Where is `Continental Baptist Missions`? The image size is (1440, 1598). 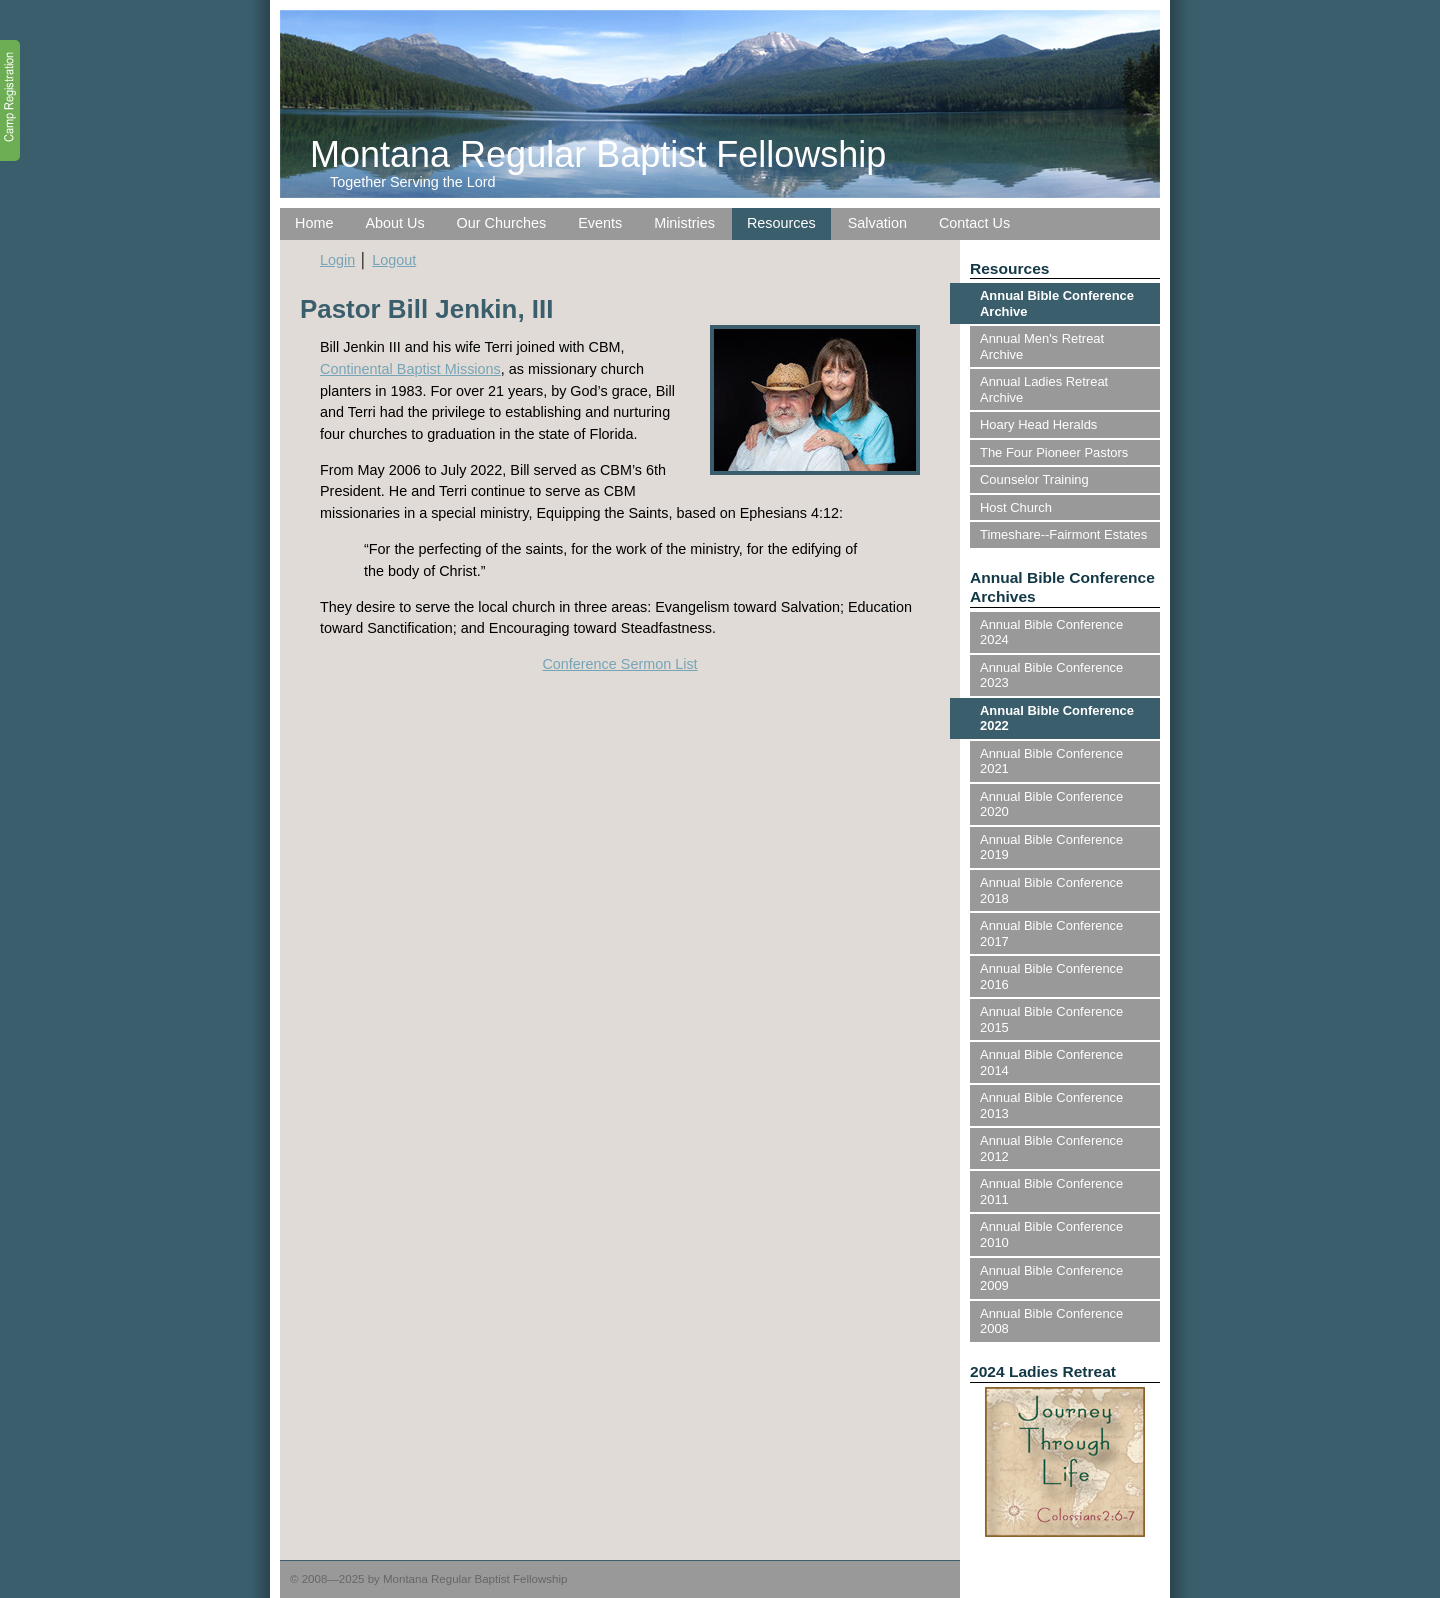 Continental Baptist Missions is located at coordinates (410, 369).